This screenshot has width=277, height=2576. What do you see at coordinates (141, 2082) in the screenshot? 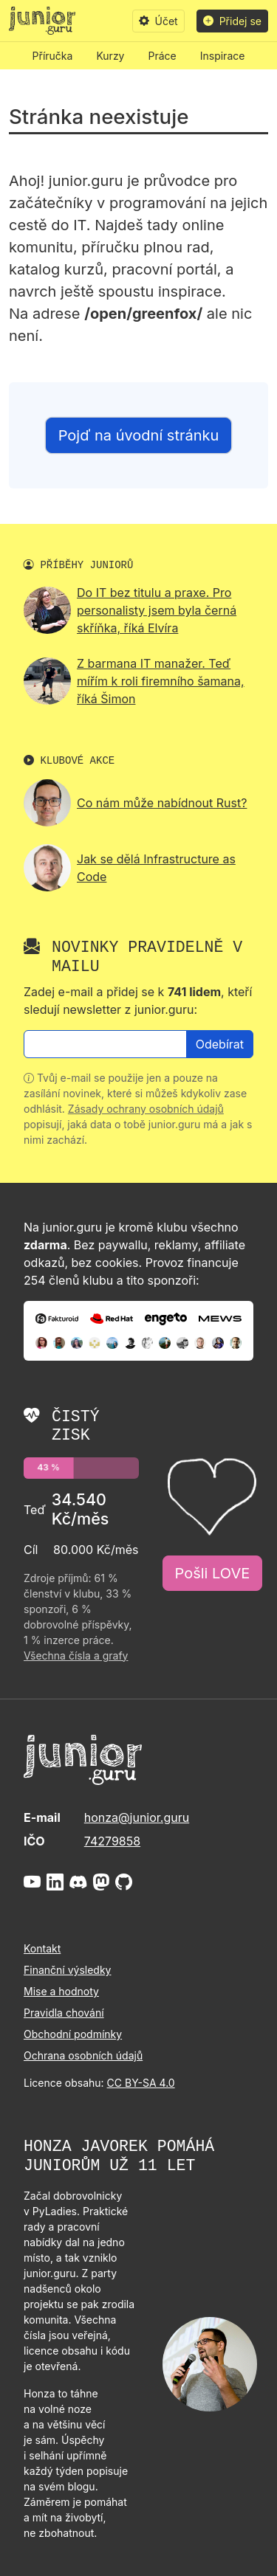
I see `CC BY-SA 4.0` at bounding box center [141, 2082].